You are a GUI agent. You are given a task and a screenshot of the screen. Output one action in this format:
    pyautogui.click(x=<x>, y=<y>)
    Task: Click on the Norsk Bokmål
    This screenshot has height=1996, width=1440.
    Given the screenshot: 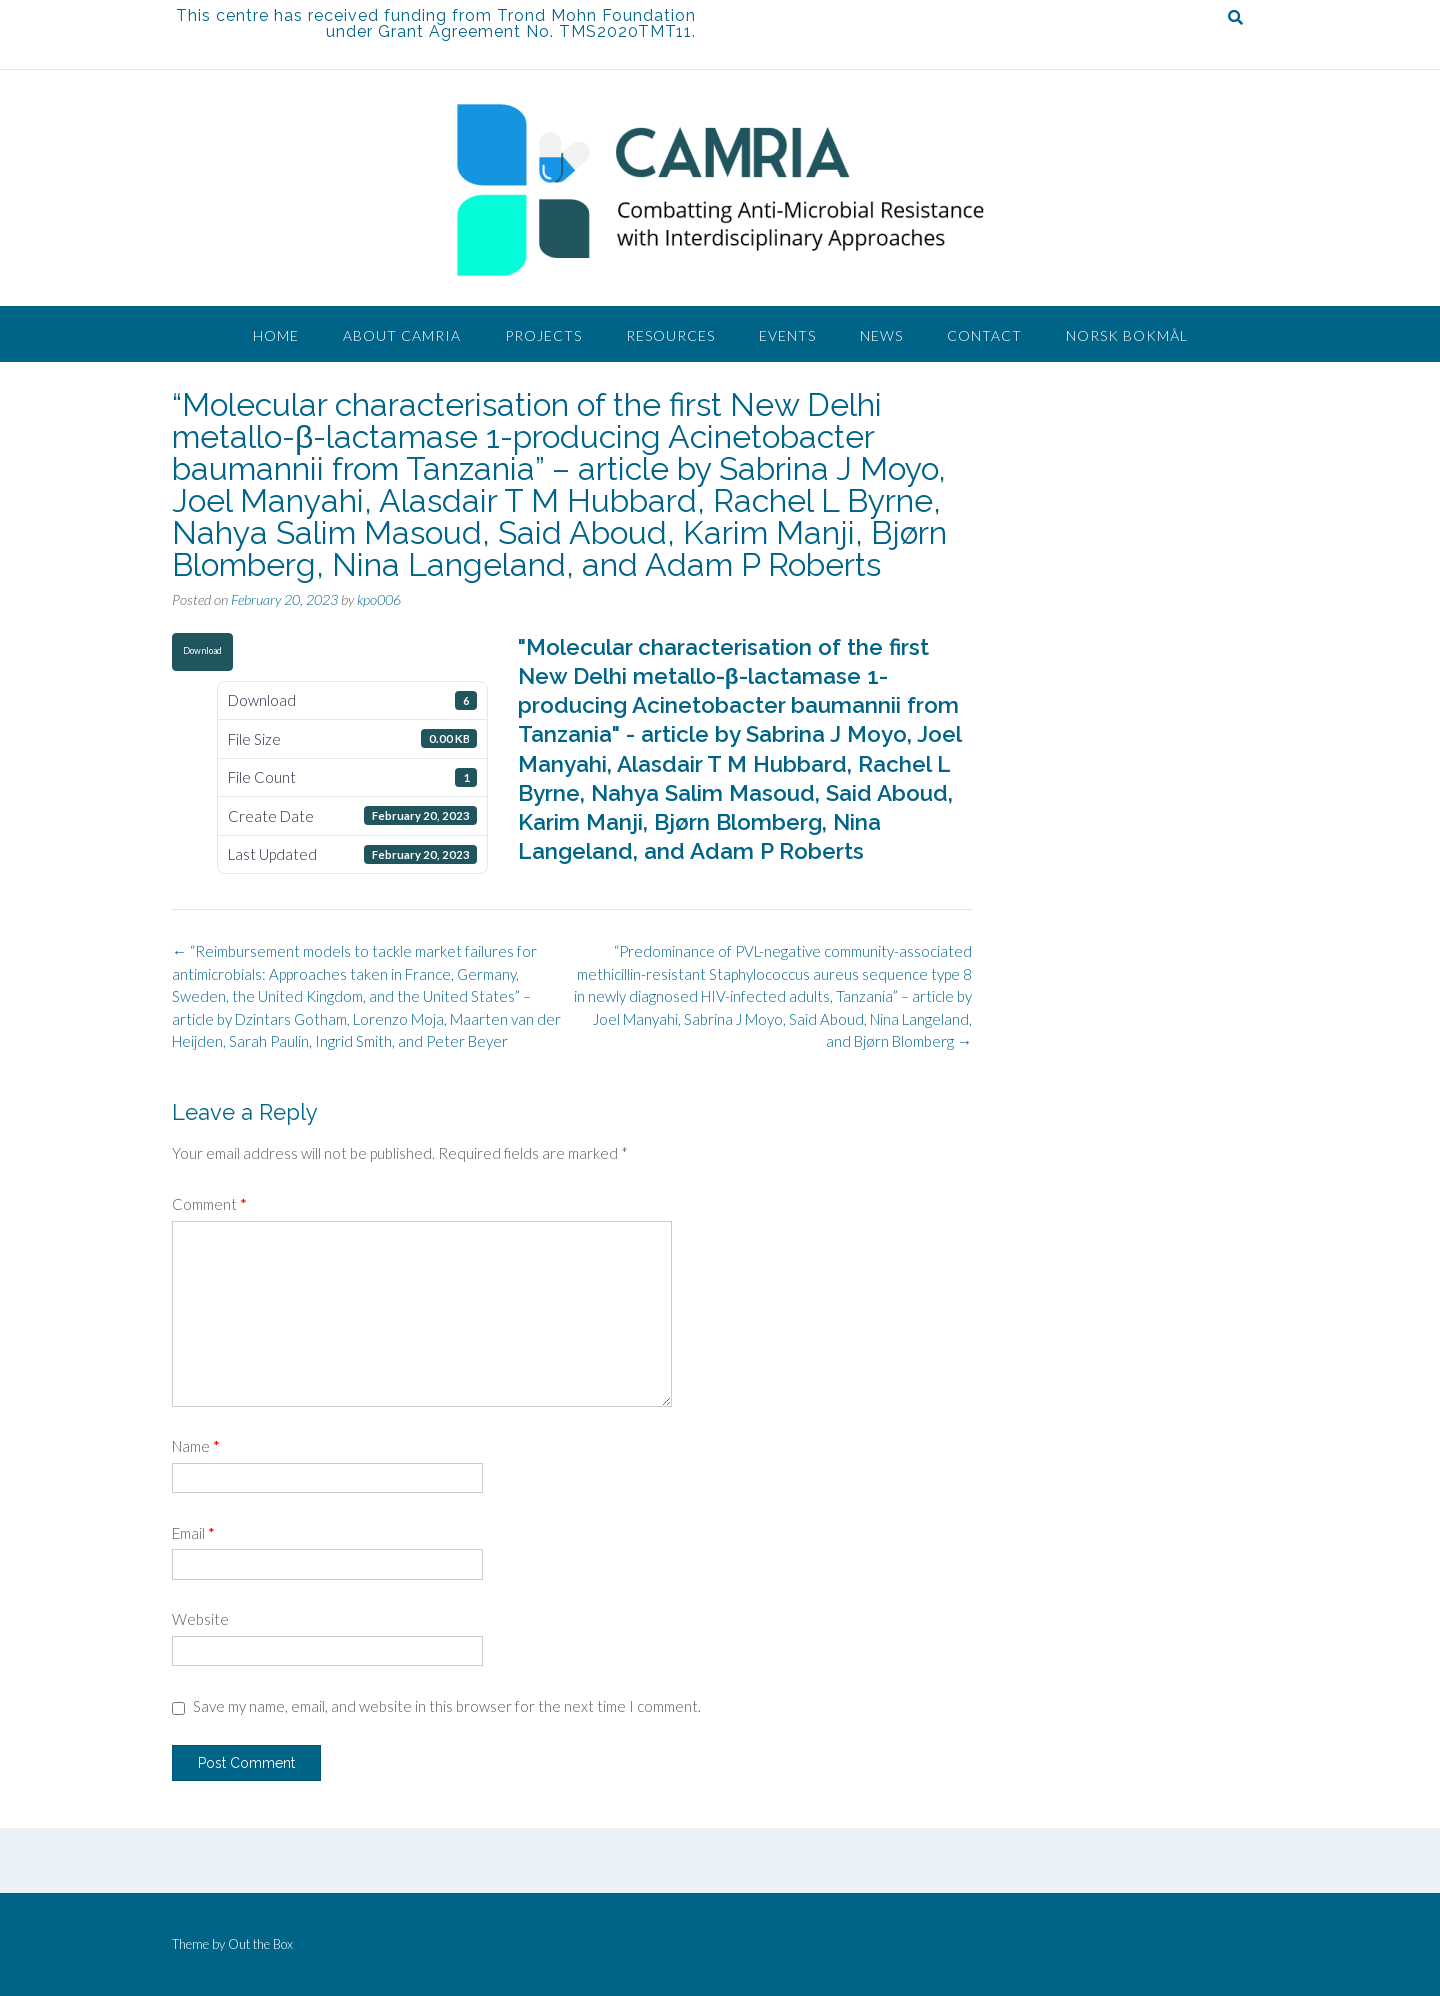 What is the action you would take?
    pyautogui.click(x=1127, y=335)
    